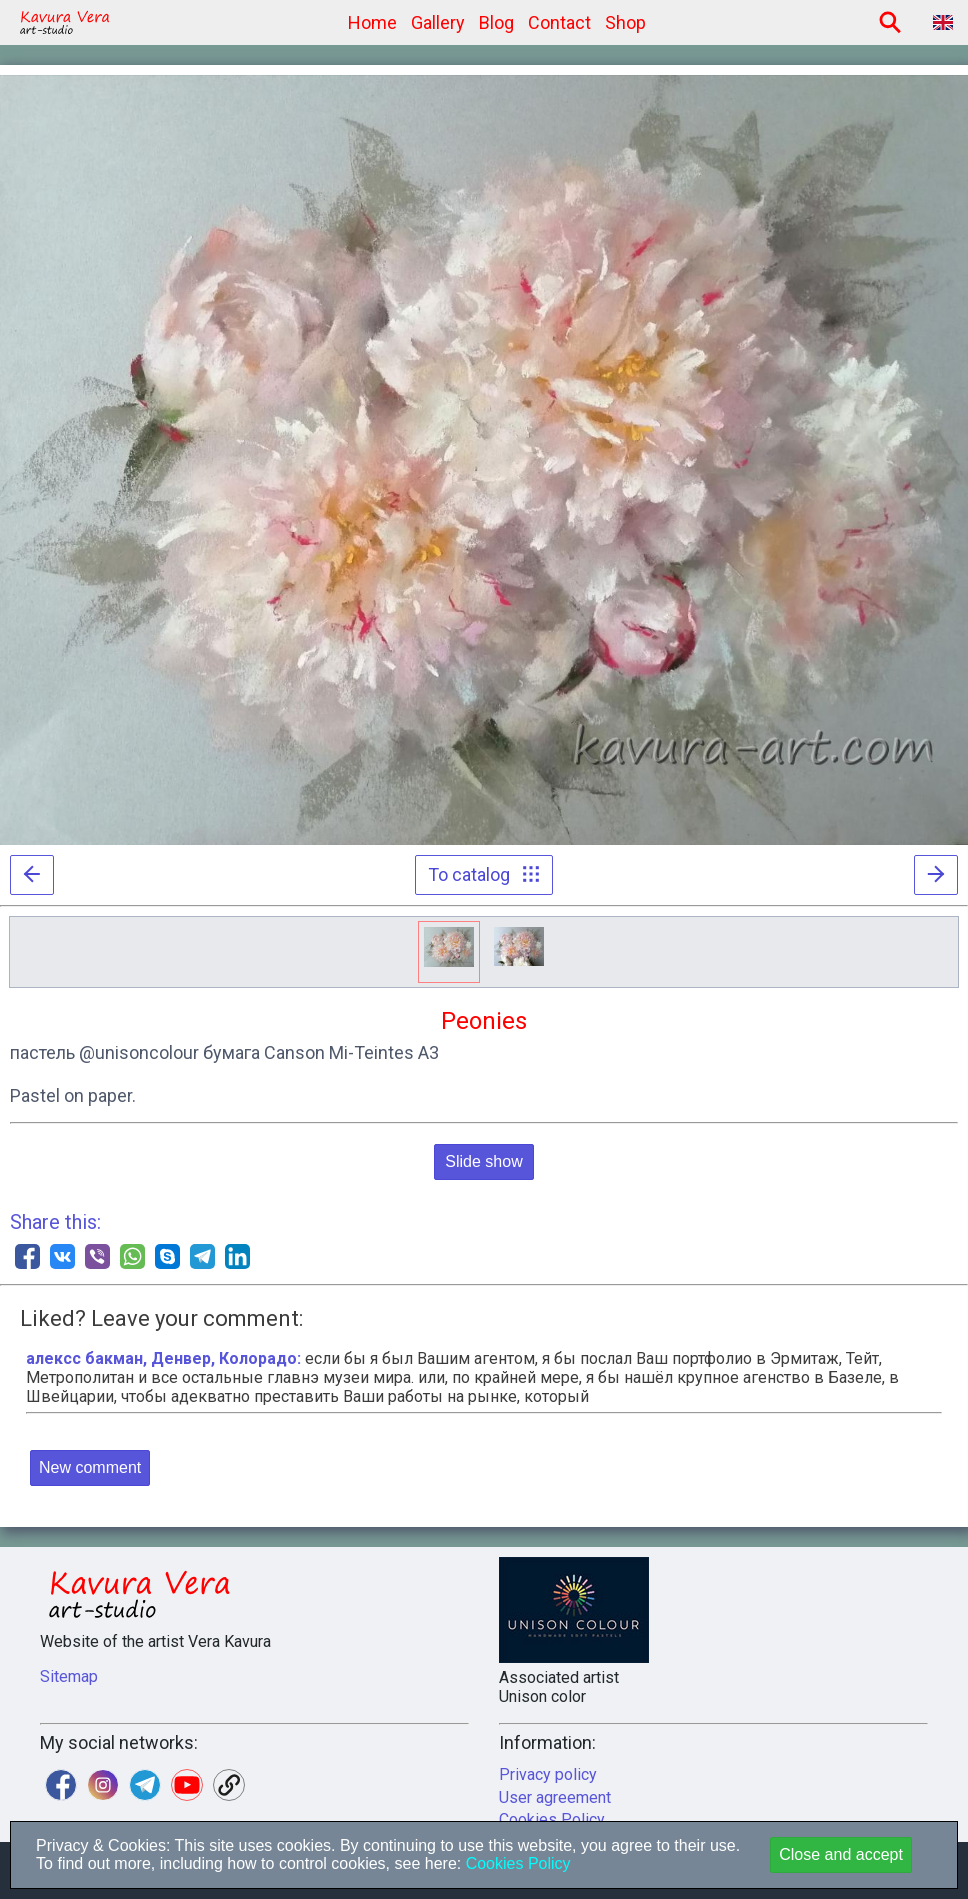 The height and width of the screenshot is (1899, 968). I want to click on Contact, so click(559, 22).